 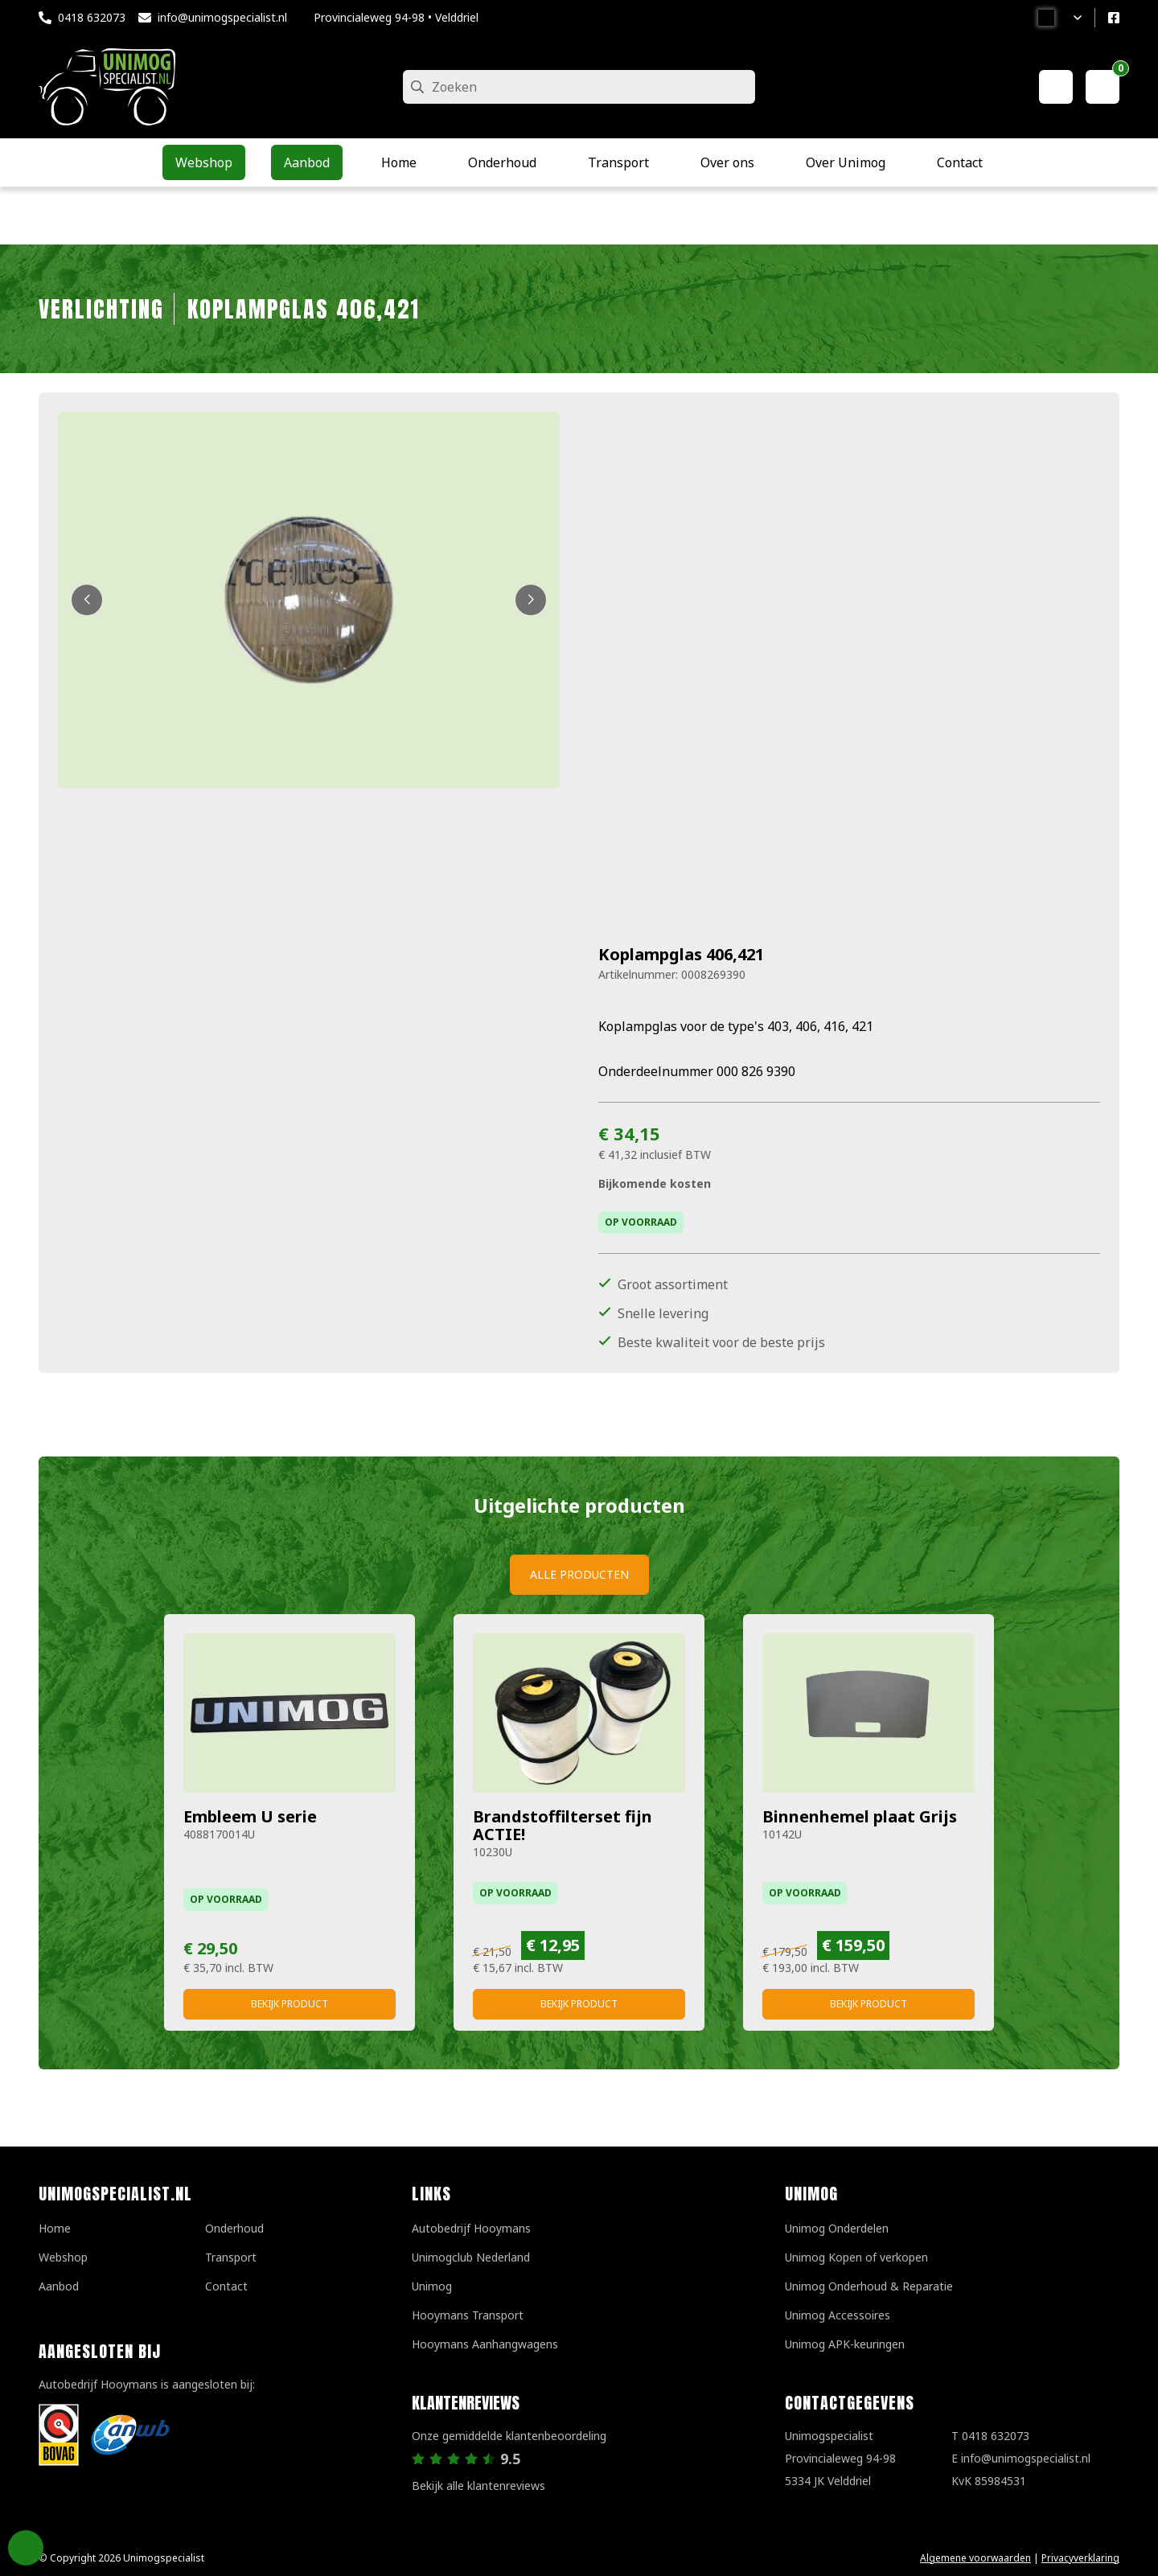 What do you see at coordinates (222, 17) in the screenshot?
I see `info@unimogspecialist.nl` at bounding box center [222, 17].